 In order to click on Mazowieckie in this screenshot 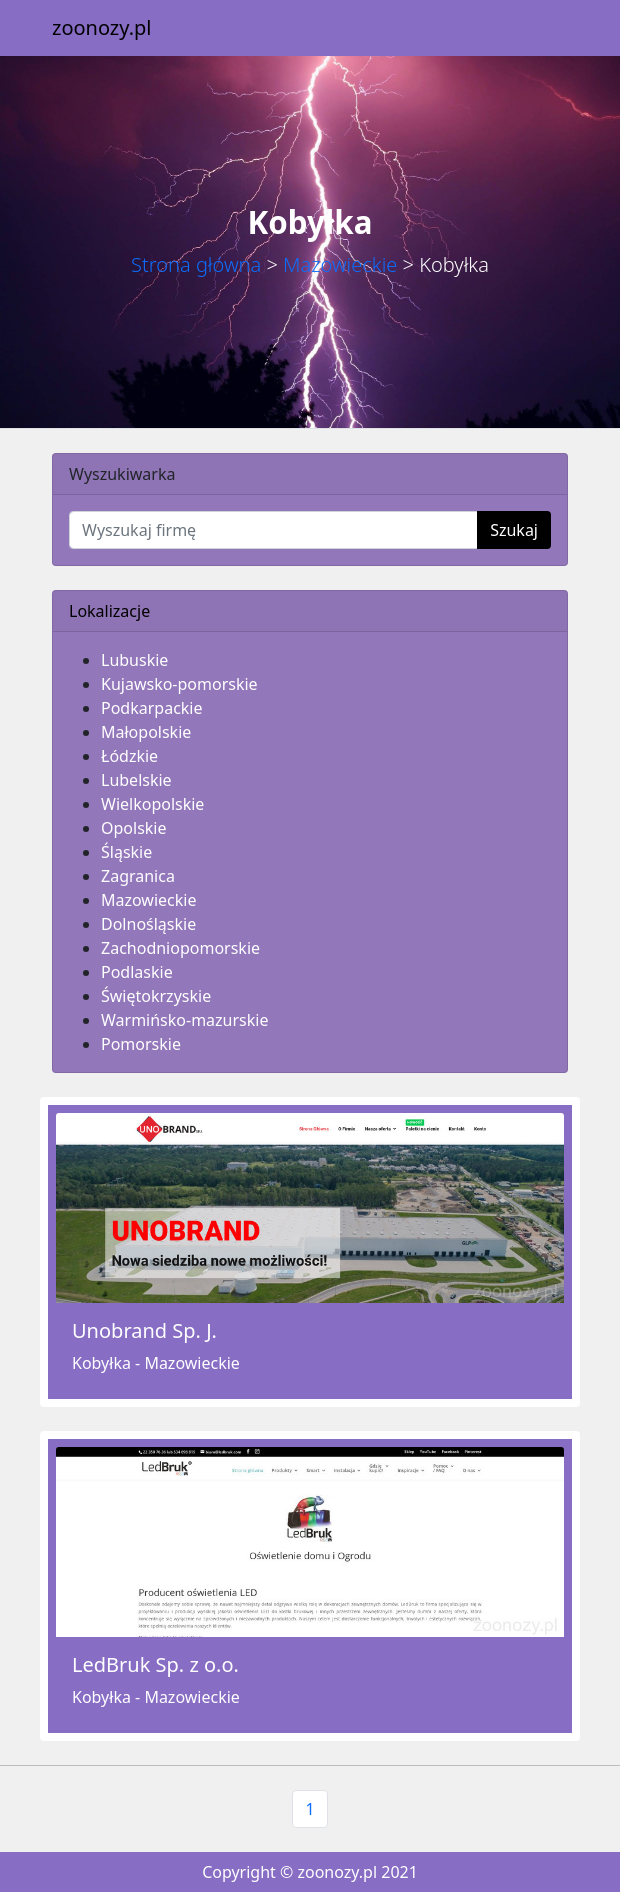, I will do `click(340, 264)`.